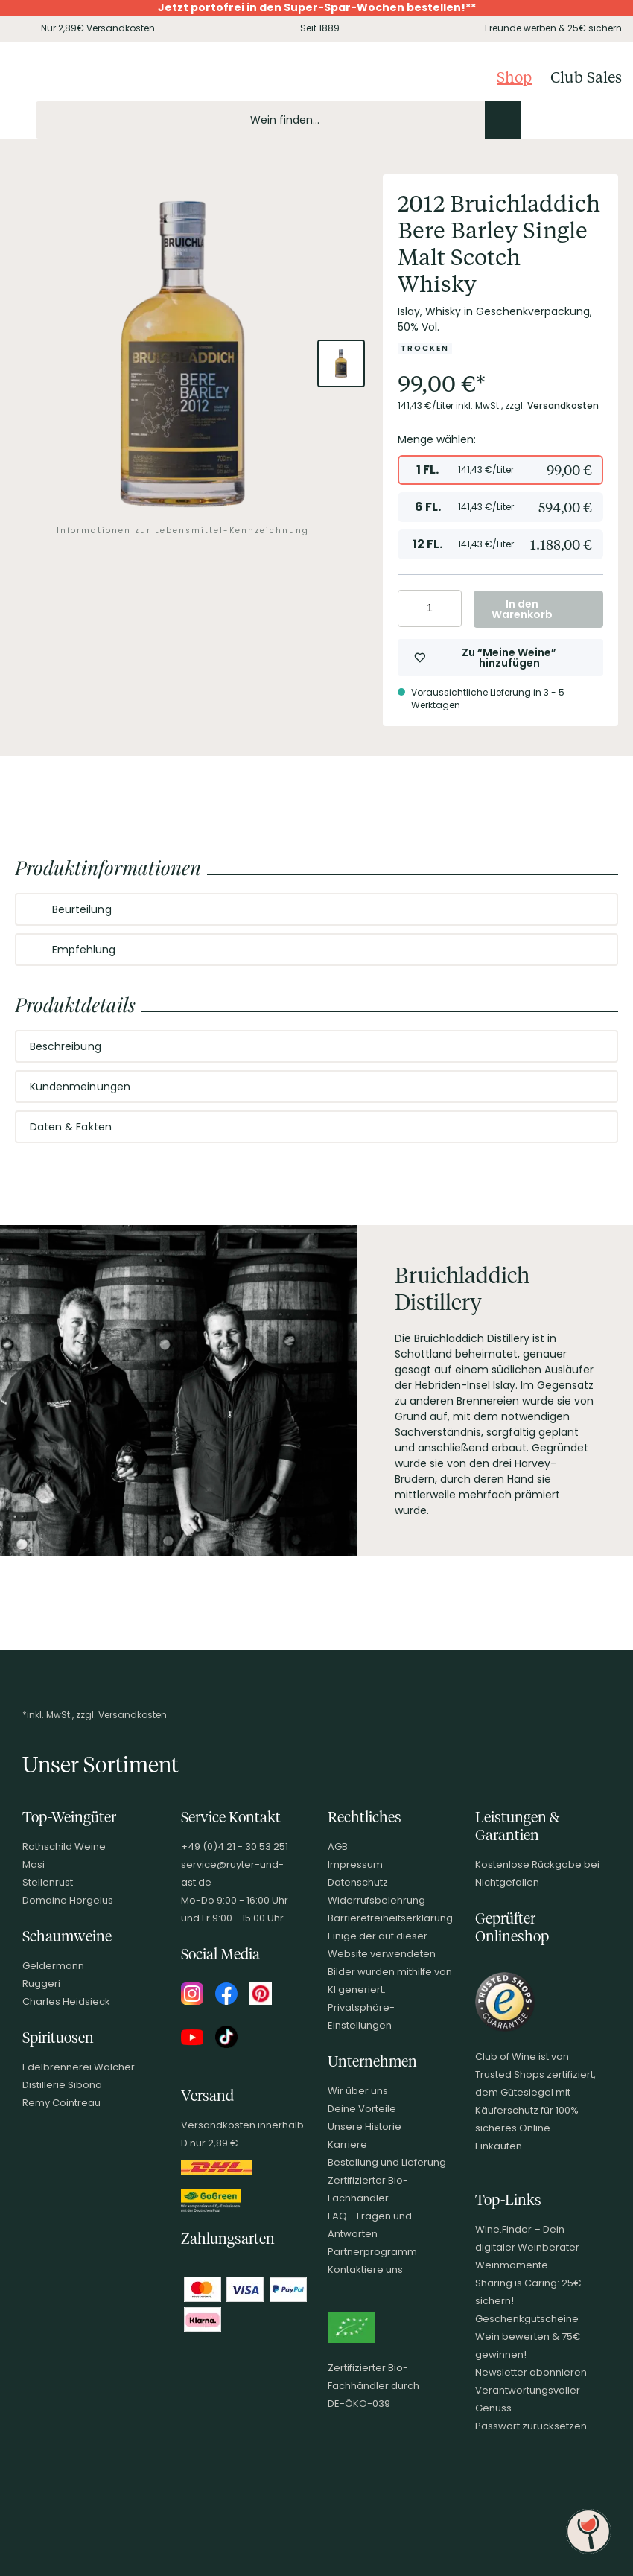 The width and height of the screenshot is (633, 2576). What do you see at coordinates (533, 120) in the screenshot?
I see `[Kontakt & Beratung]` at bounding box center [533, 120].